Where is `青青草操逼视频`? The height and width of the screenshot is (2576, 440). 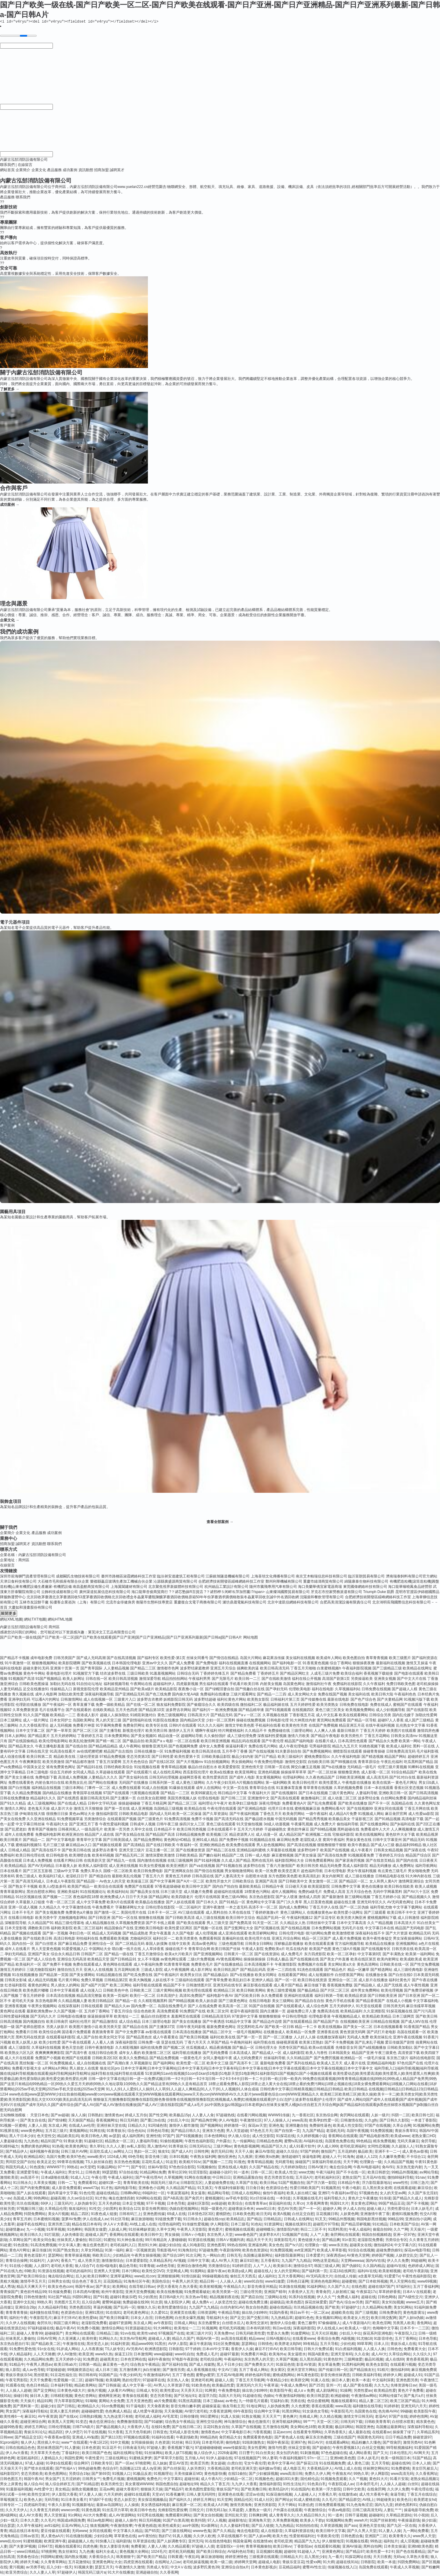
青青草操逼视频 is located at coordinates (77, 2256).